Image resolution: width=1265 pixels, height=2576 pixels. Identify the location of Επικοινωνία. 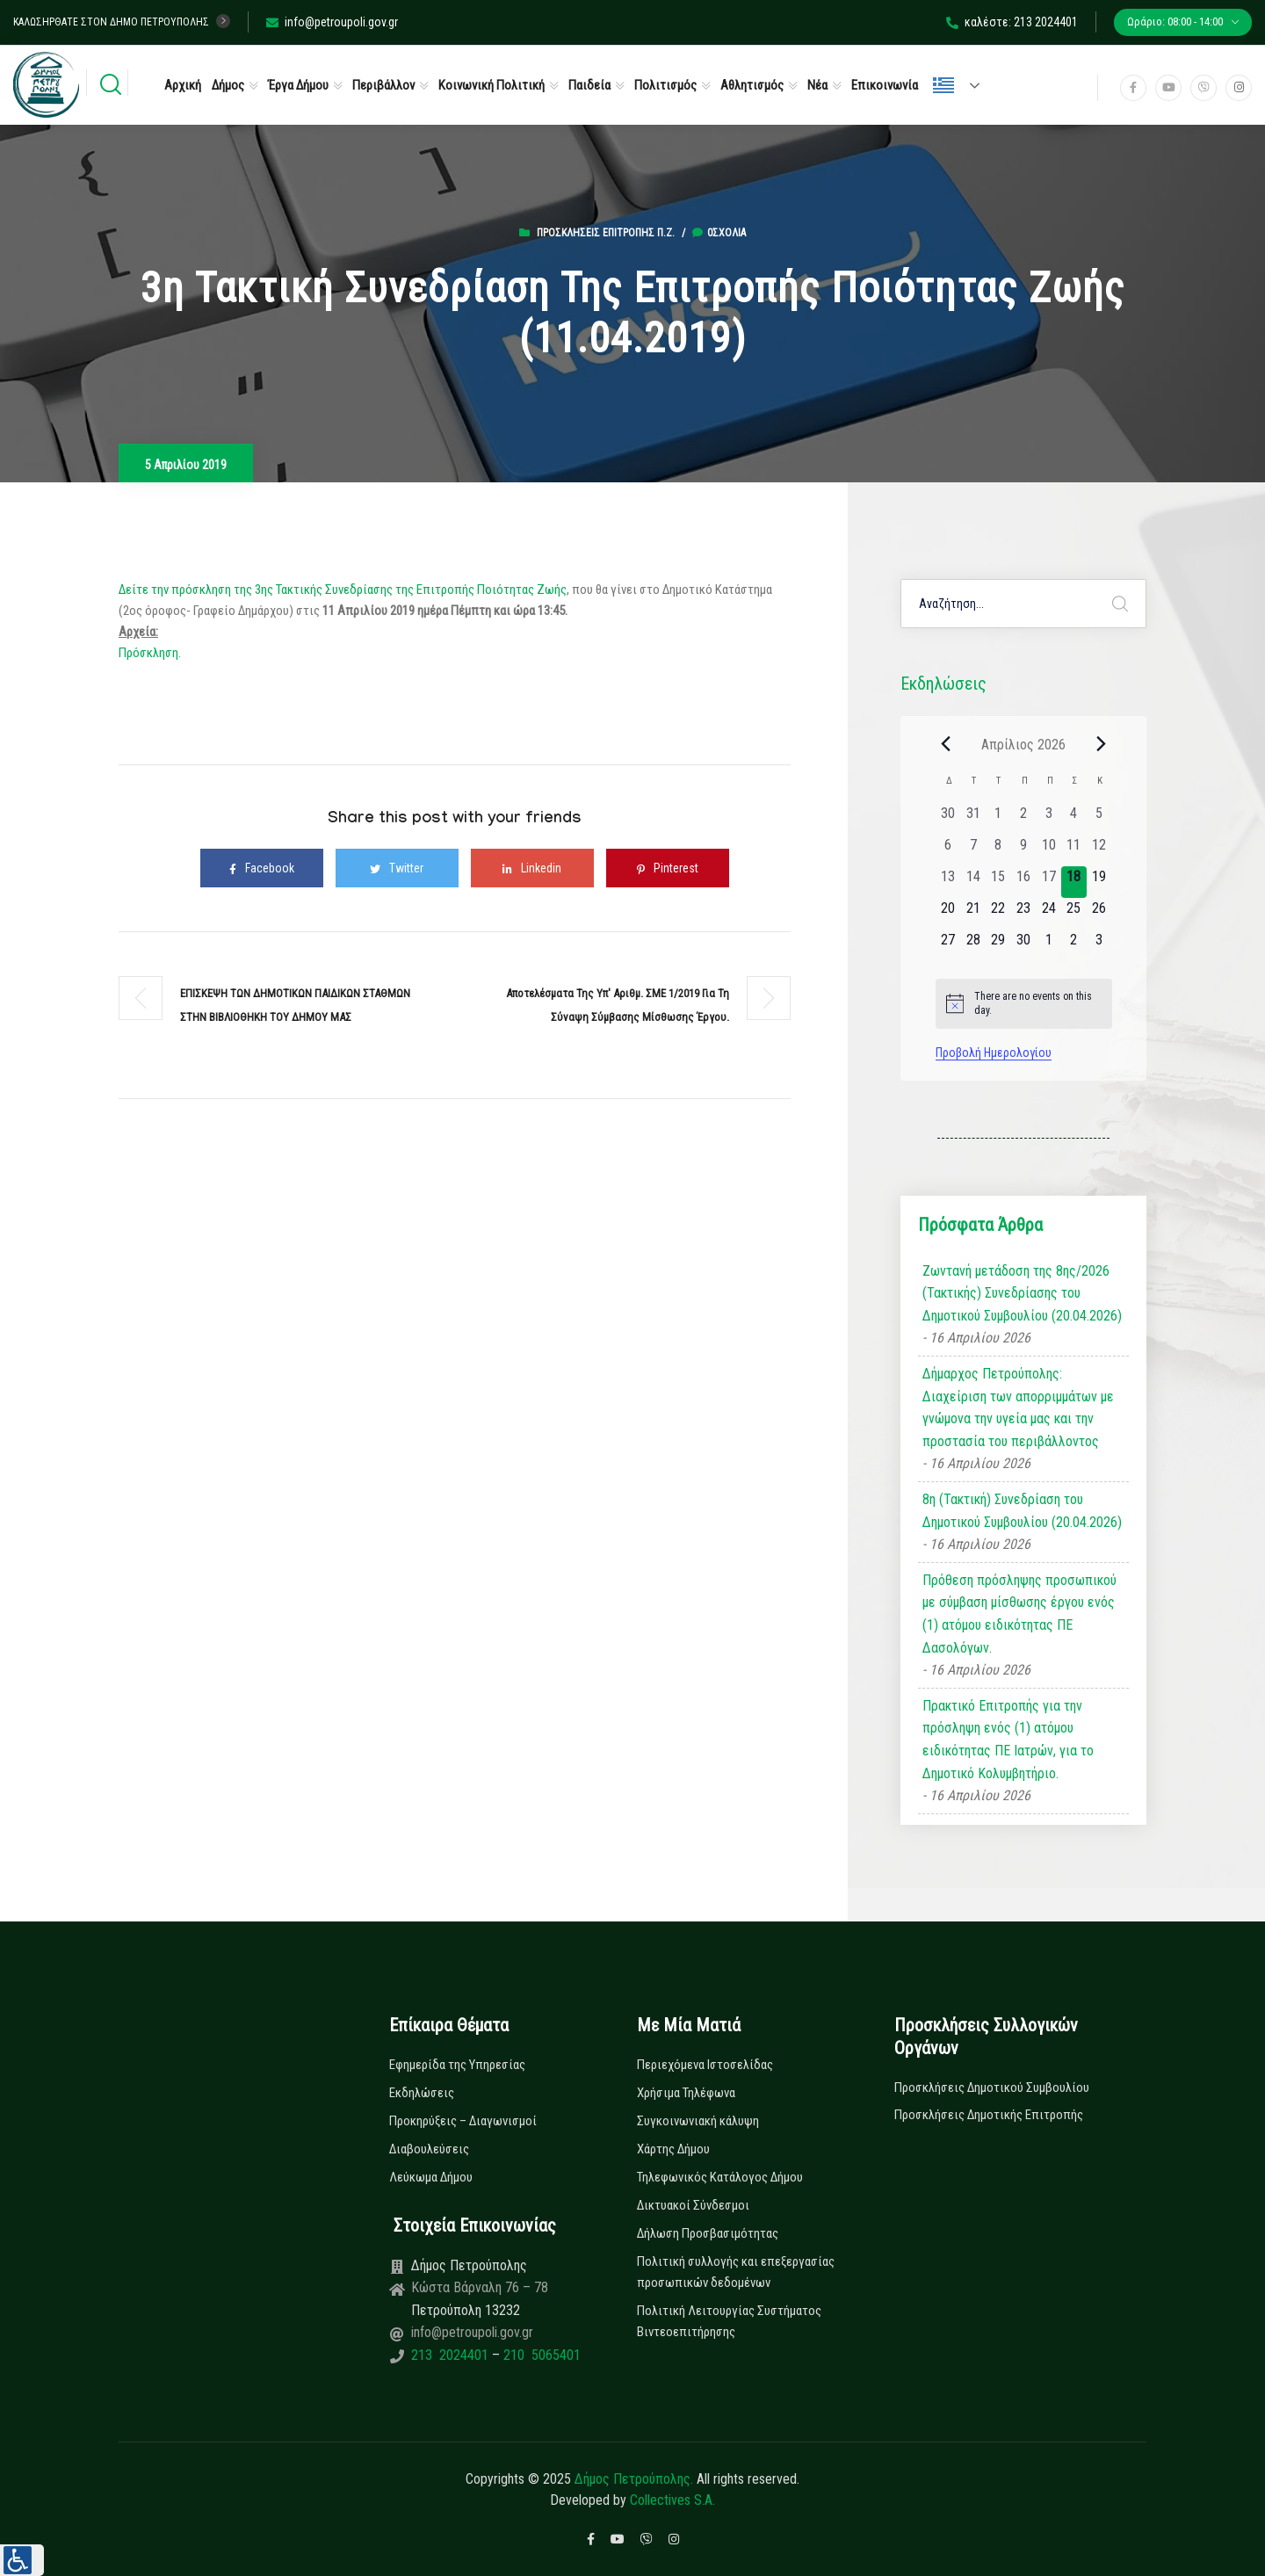
(884, 85).